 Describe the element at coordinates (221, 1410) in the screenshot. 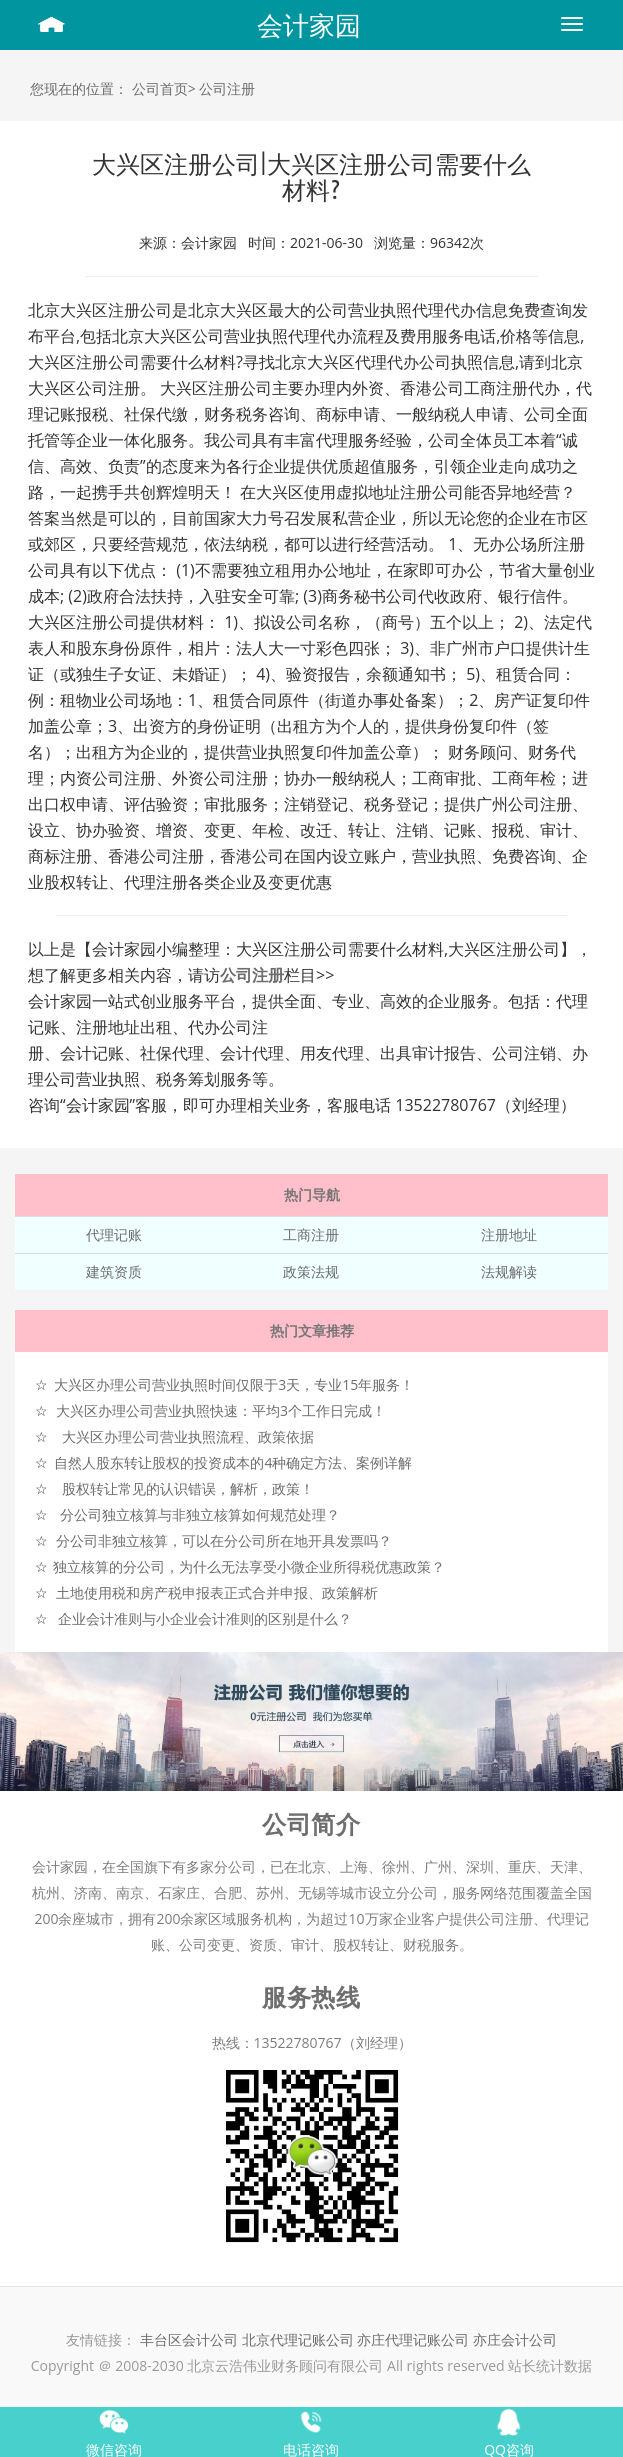

I see `大兴区办理公司营业执照快速：平均3个工作日完成！` at that location.